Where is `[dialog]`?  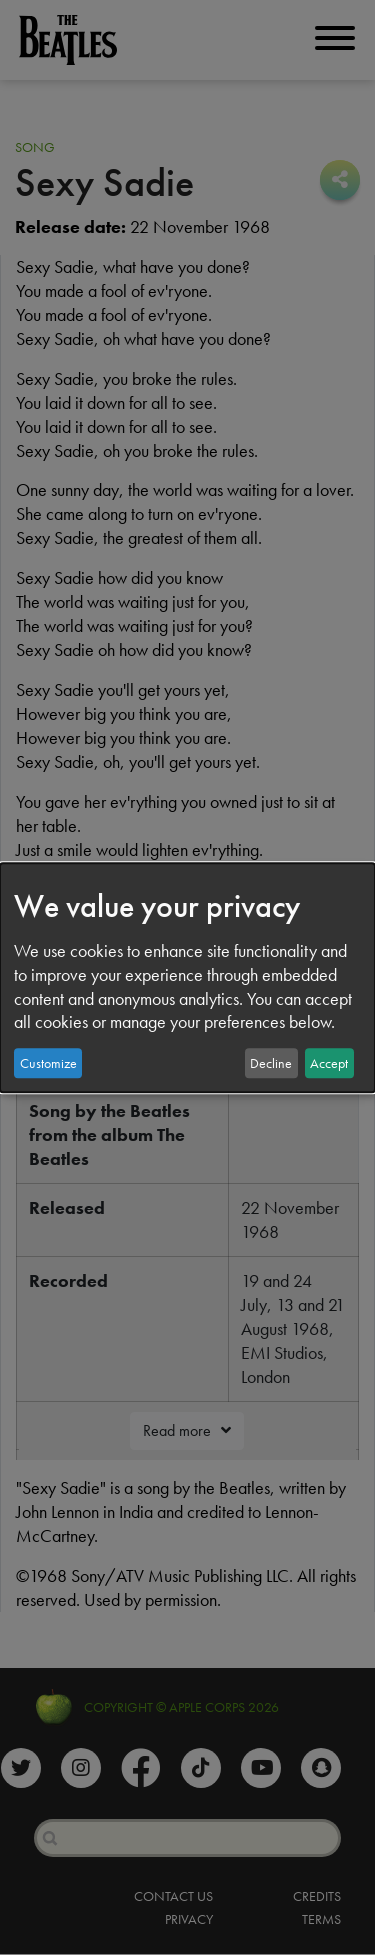 [dialog] is located at coordinates (187, 978).